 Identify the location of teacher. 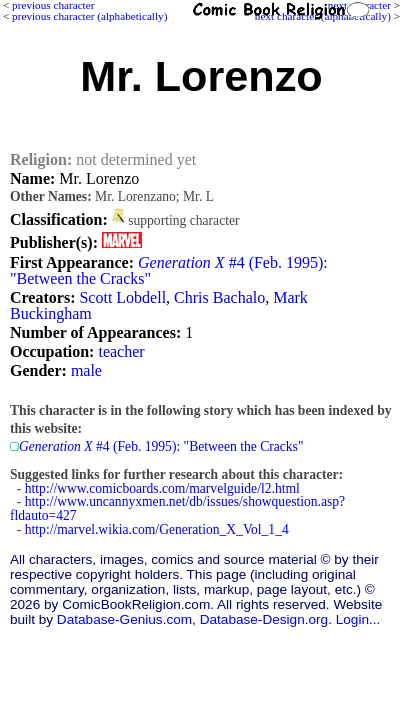
(121, 351).